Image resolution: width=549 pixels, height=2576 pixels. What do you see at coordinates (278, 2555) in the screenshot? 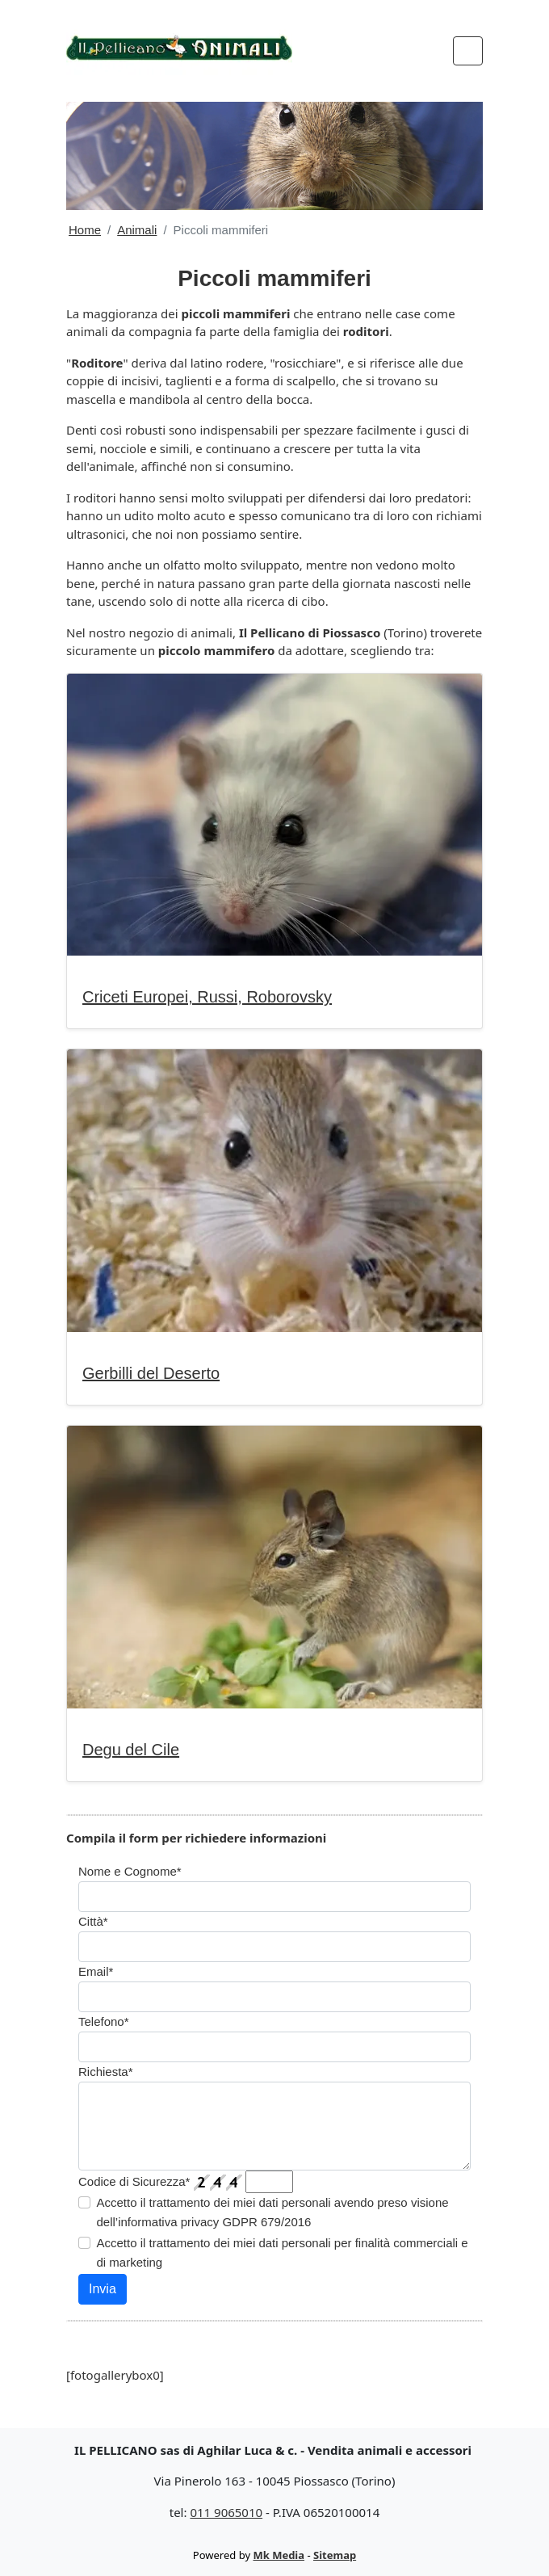
I see `Mk Media` at bounding box center [278, 2555].